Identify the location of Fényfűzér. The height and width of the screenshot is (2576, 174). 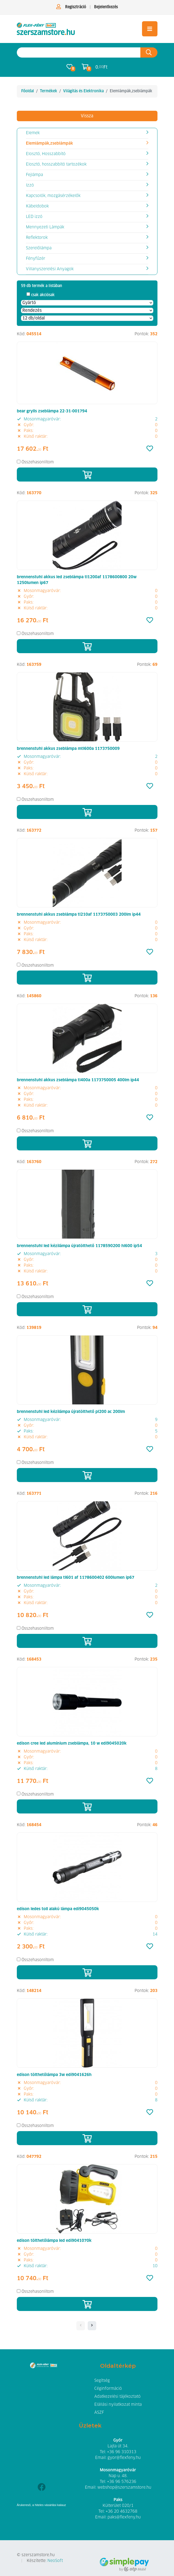
(35, 259).